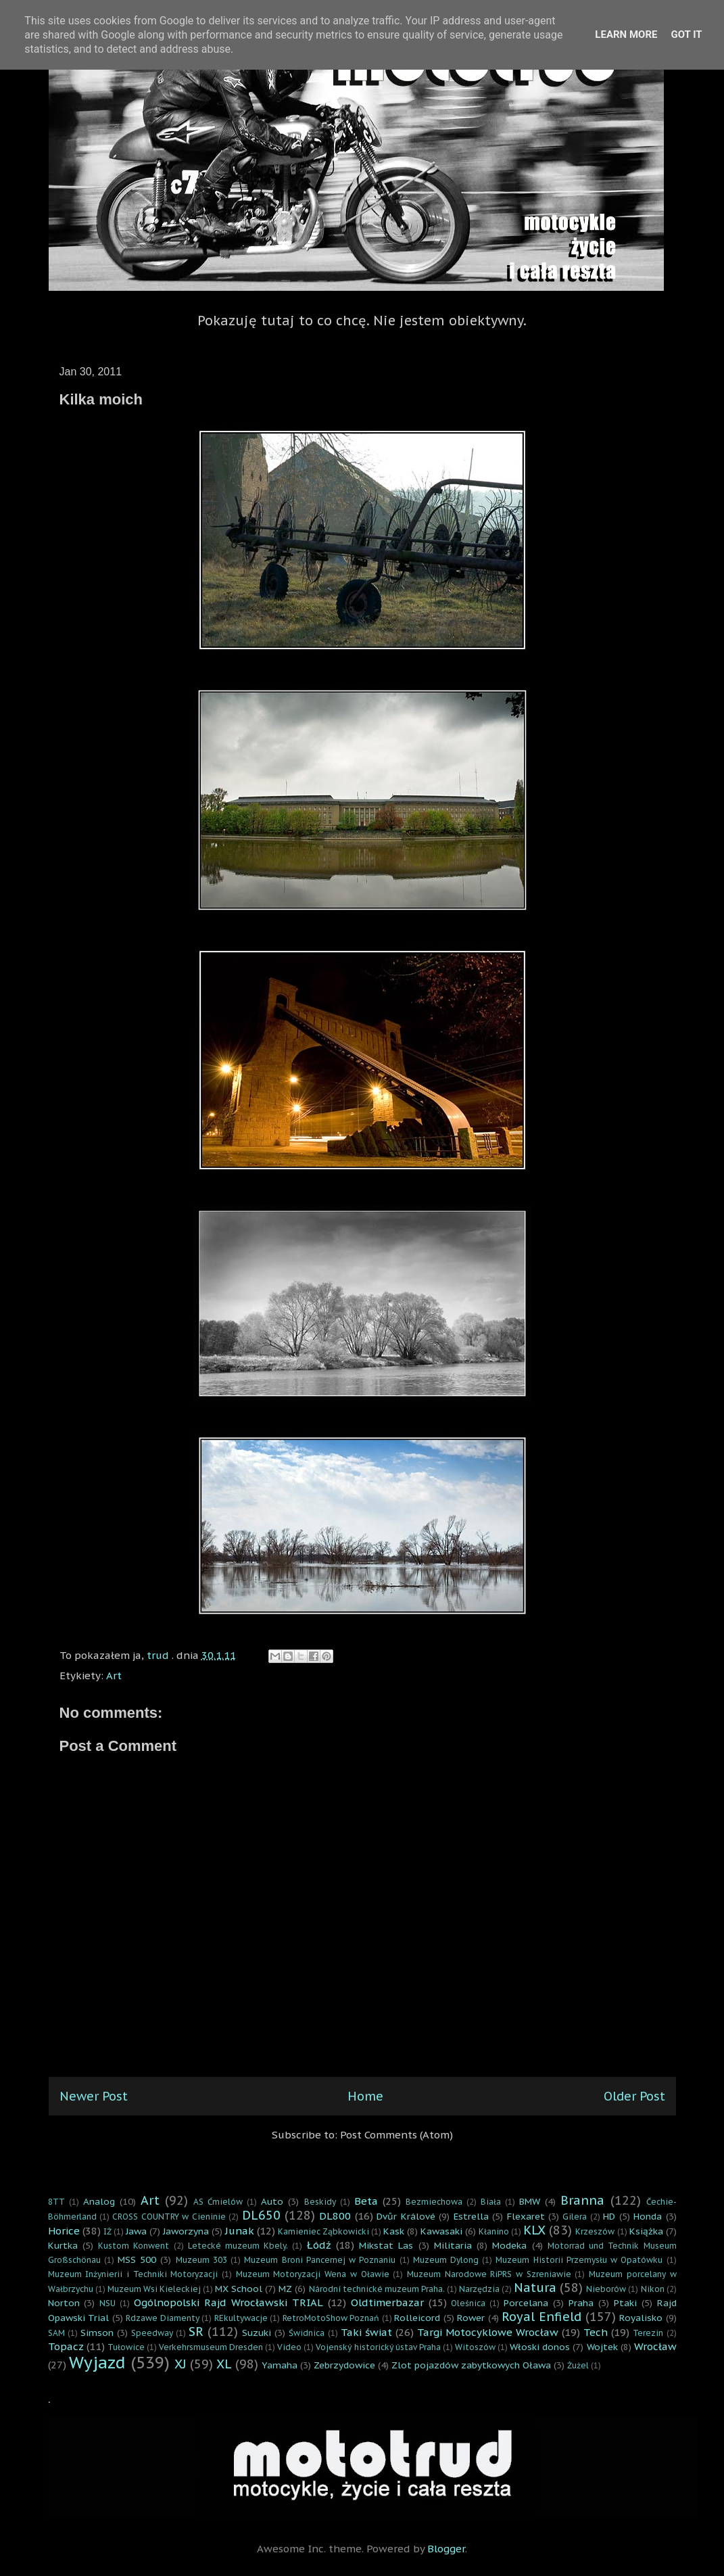 This screenshot has width=724, height=2576. What do you see at coordinates (647, 2216) in the screenshot?
I see `Honda` at bounding box center [647, 2216].